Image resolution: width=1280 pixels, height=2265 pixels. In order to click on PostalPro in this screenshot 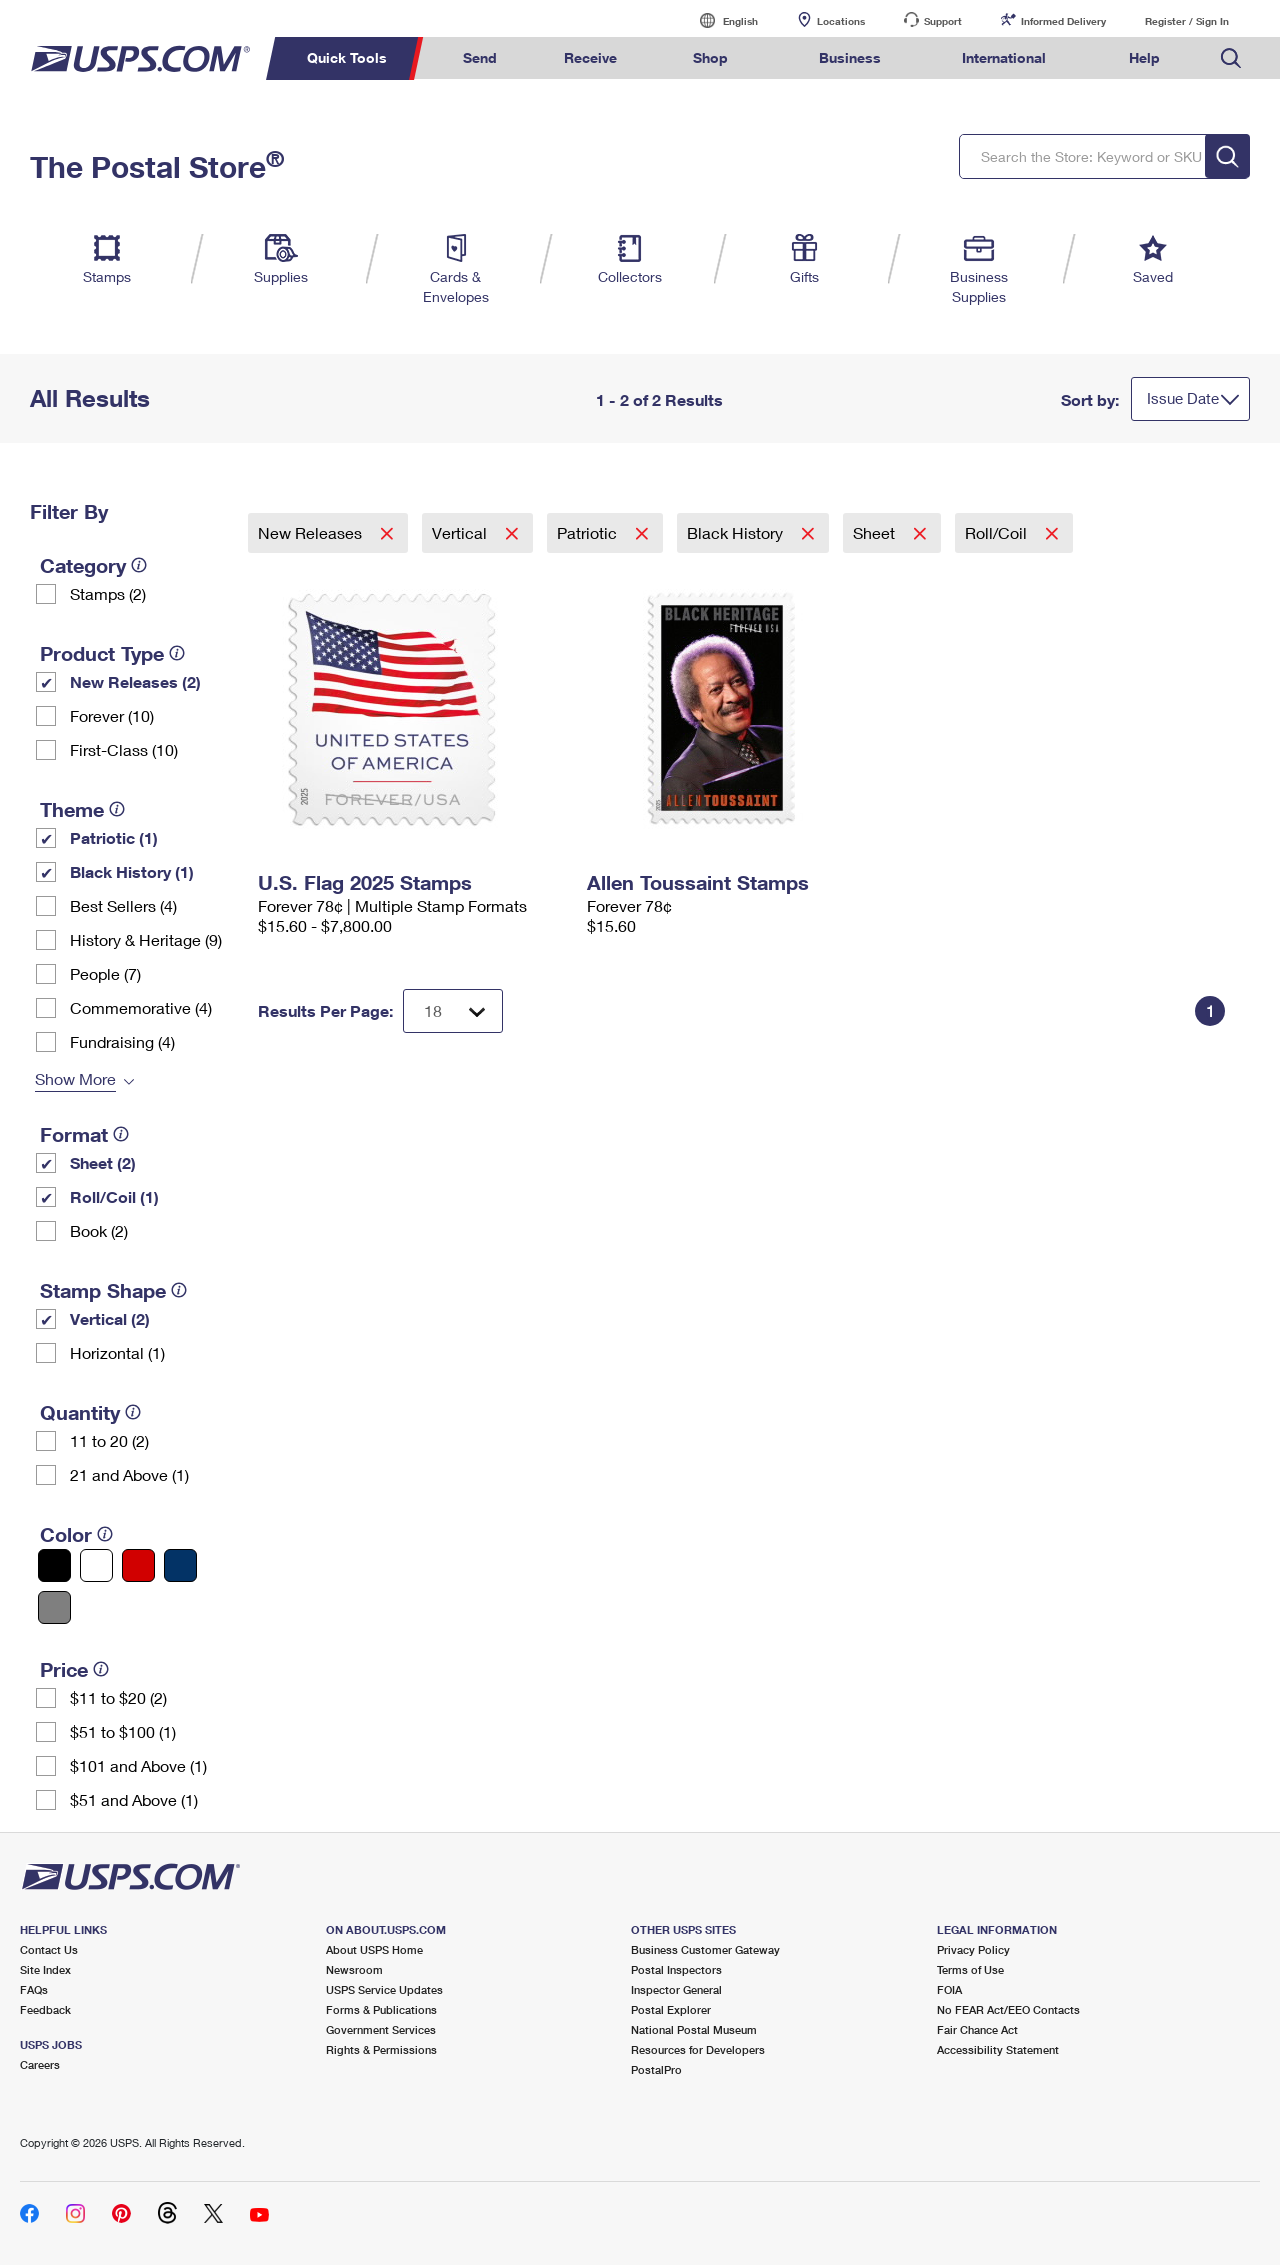, I will do `click(656, 2069)`.